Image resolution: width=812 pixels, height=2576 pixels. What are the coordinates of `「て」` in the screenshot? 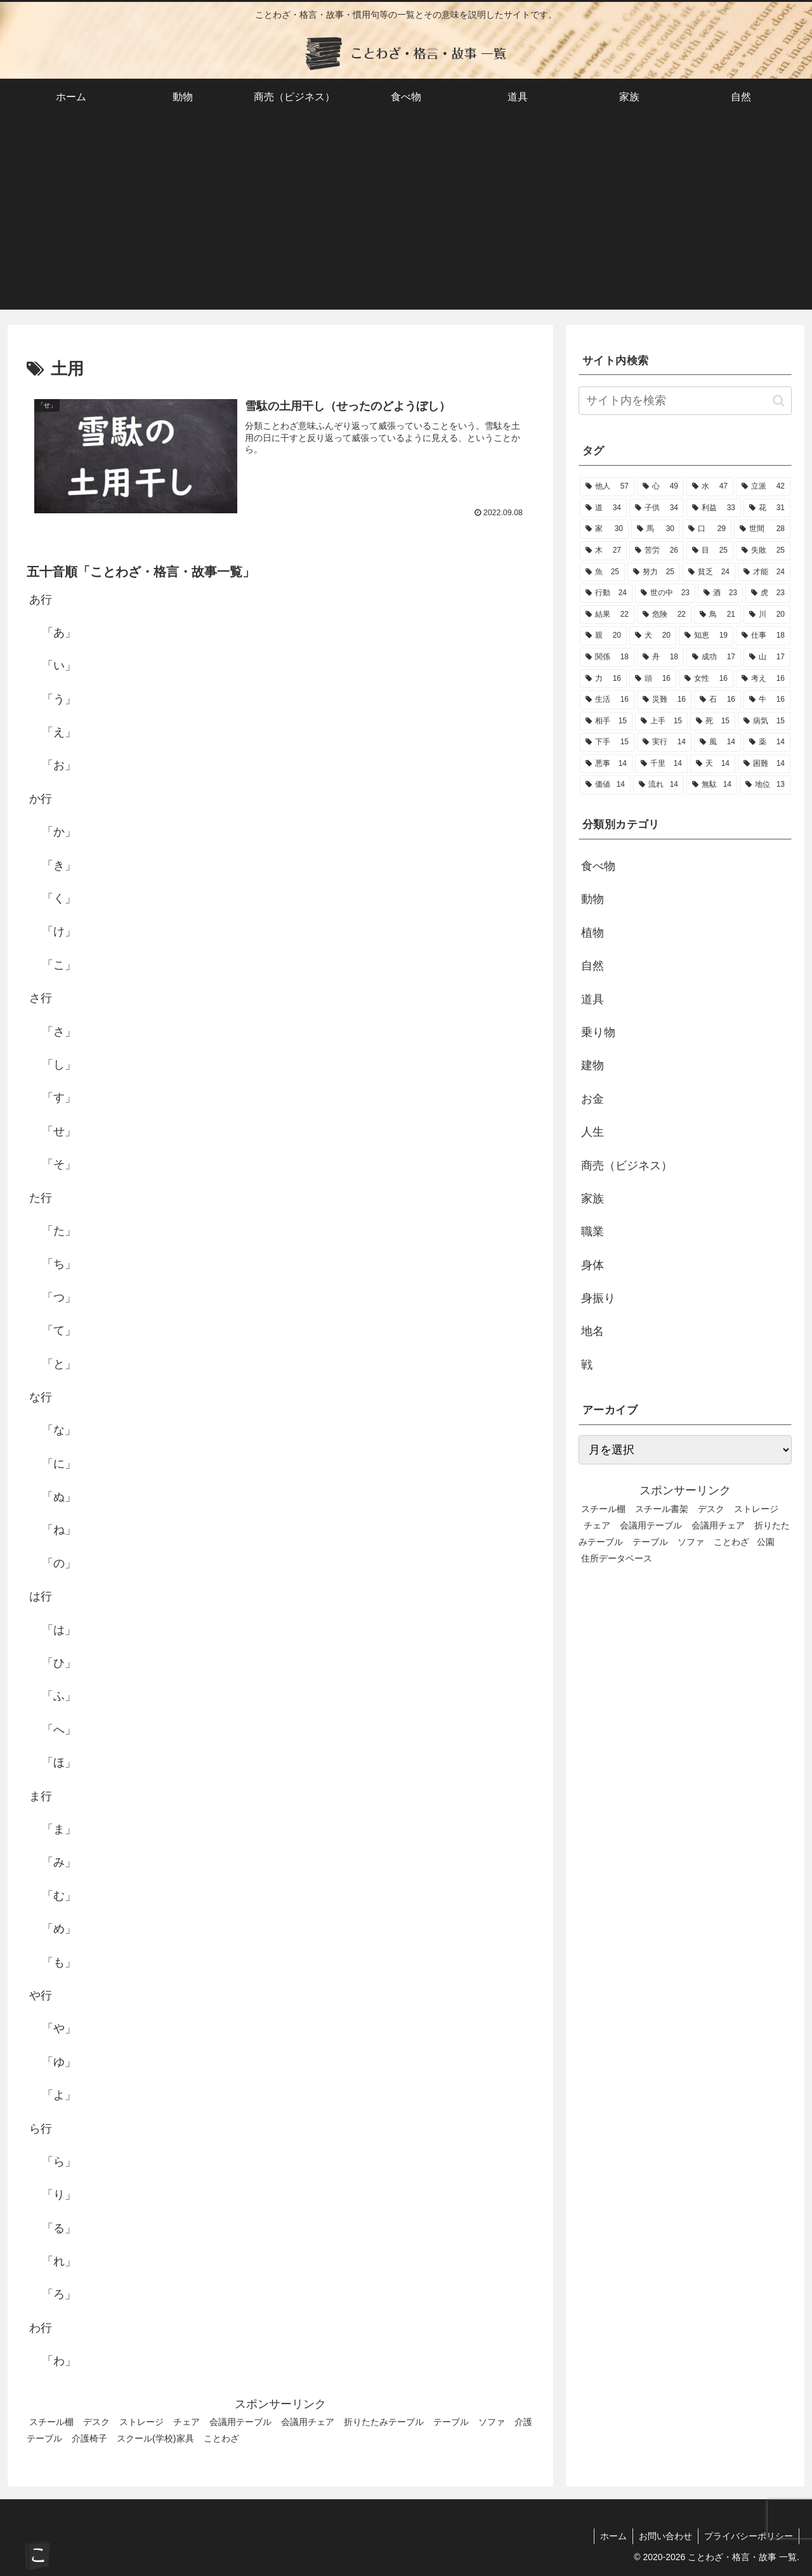 It's located at (59, 1330).